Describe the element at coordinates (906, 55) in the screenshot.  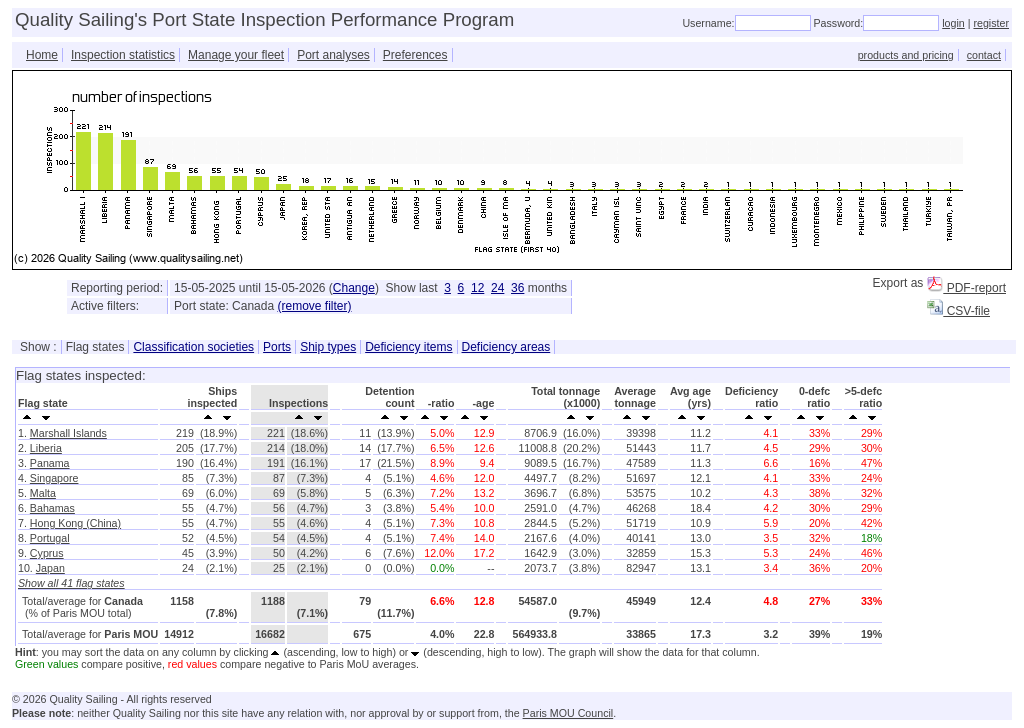
I see `products and pricing` at that location.